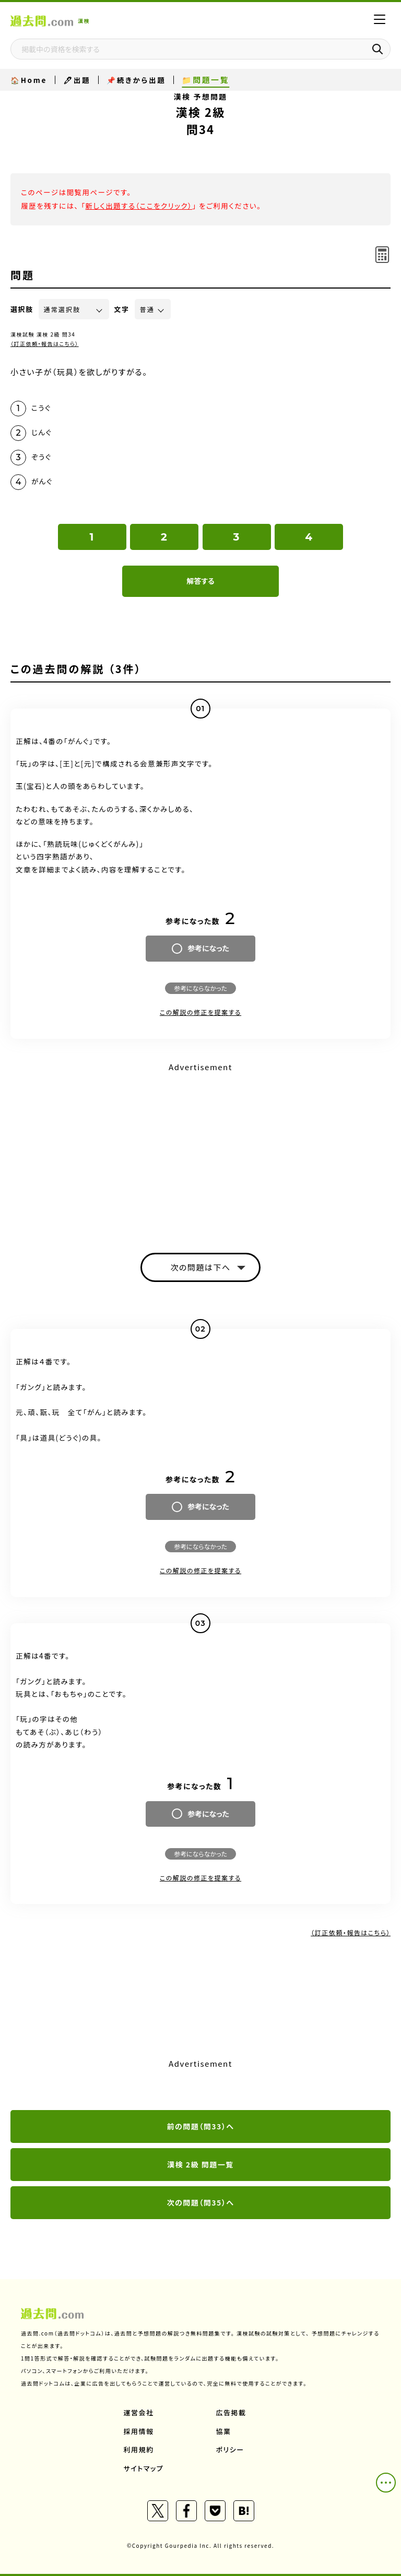 This screenshot has width=401, height=2576. Describe the element at coordinates (200, 2126) in the screenshot. I see `前の問題（問33）へ` at that location.